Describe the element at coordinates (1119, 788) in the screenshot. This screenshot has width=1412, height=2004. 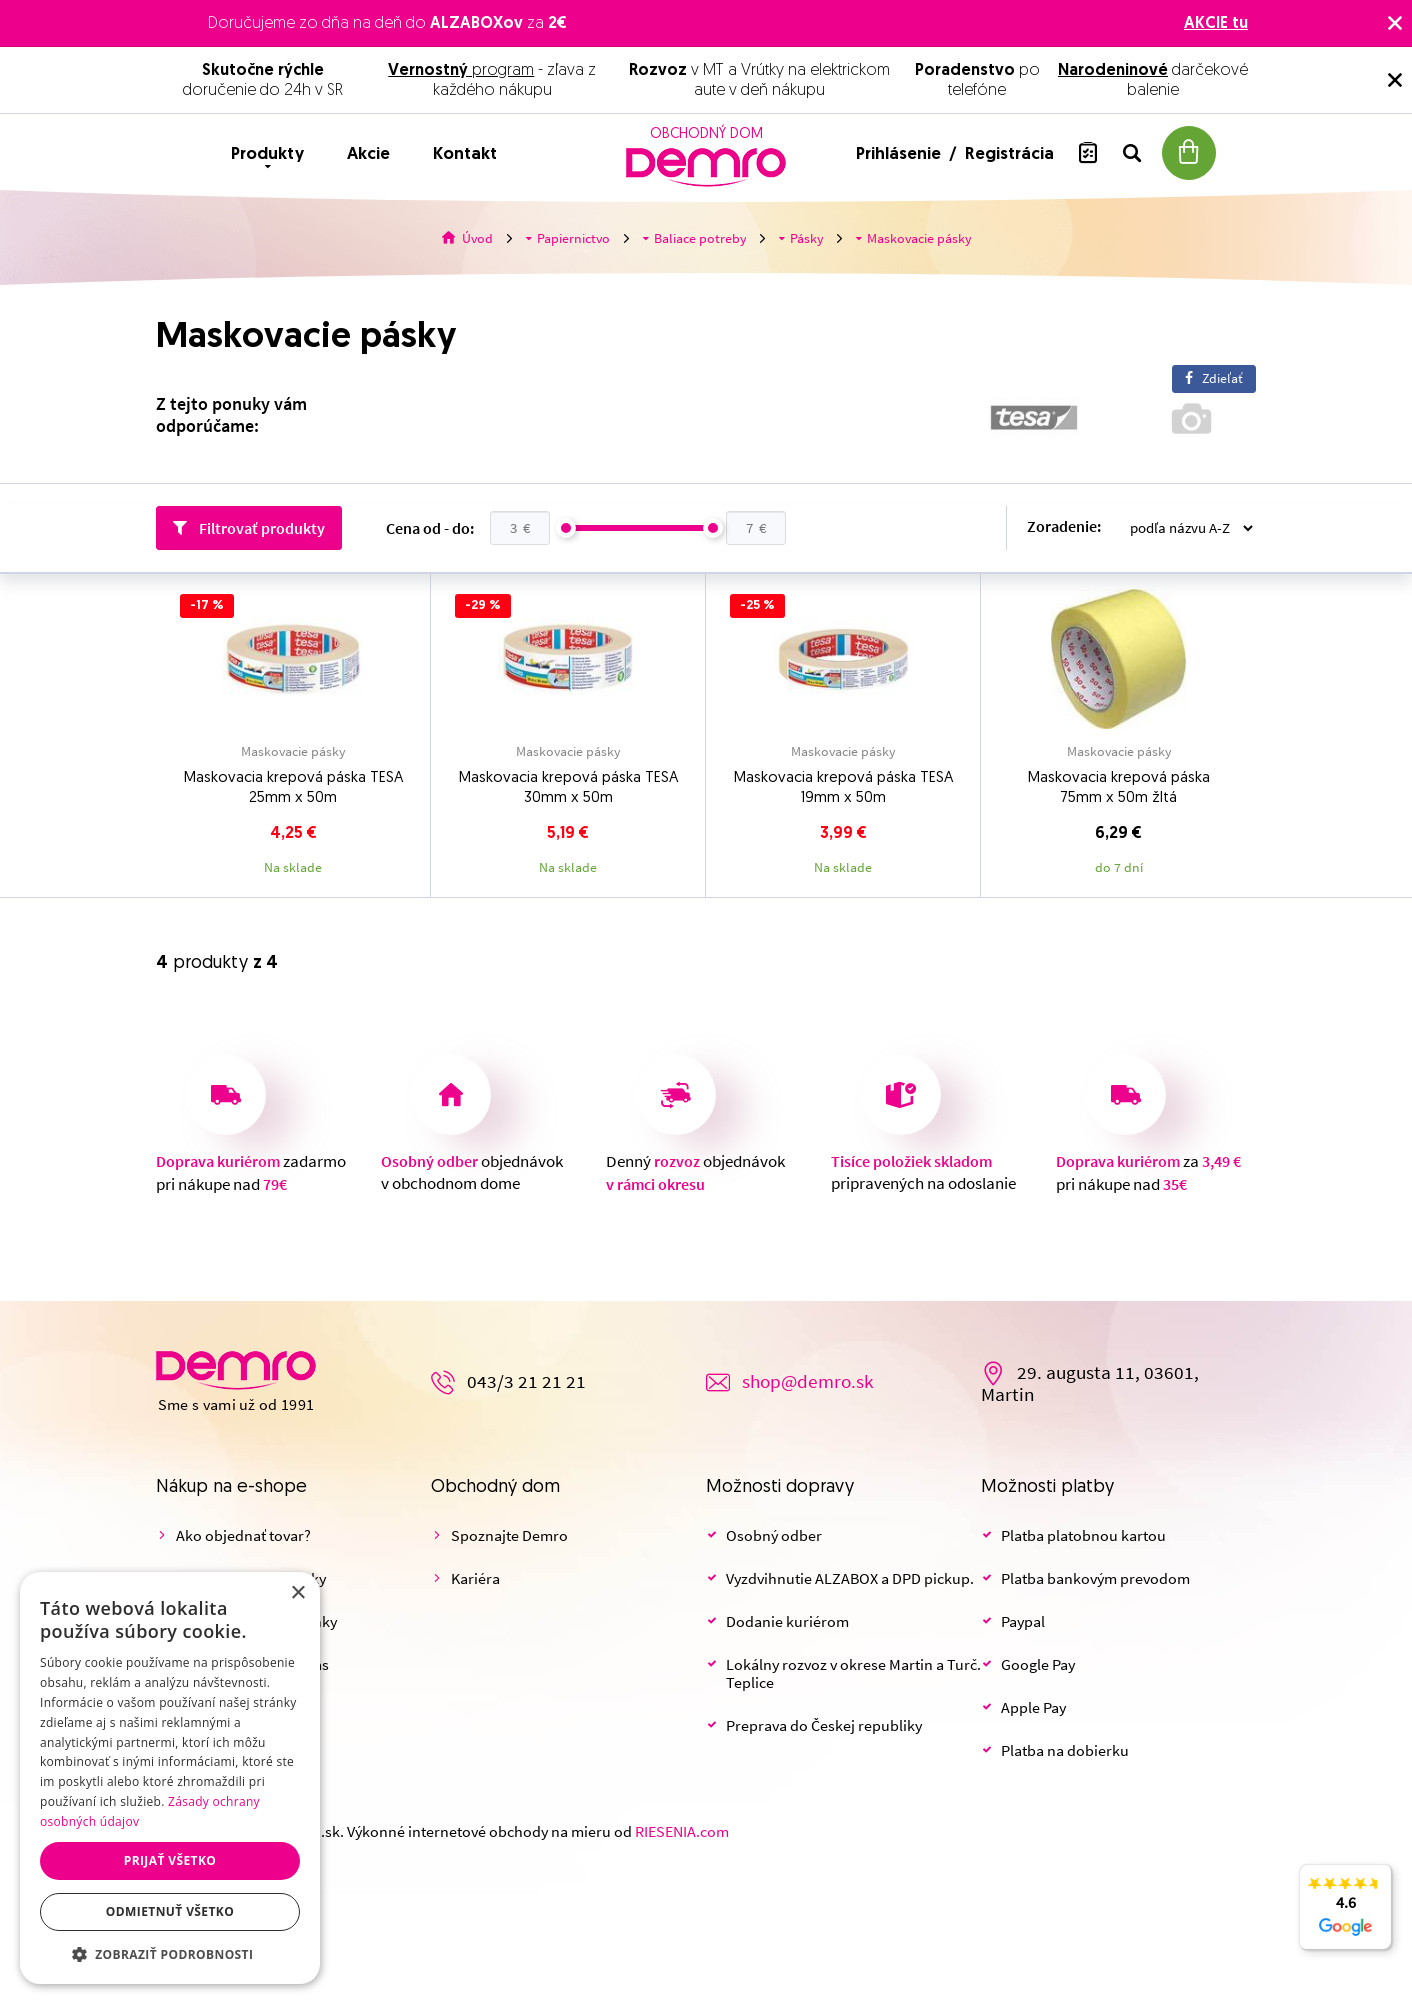
I see `Maskovacia krepová páska 75mm x 50m žltá` at that location.